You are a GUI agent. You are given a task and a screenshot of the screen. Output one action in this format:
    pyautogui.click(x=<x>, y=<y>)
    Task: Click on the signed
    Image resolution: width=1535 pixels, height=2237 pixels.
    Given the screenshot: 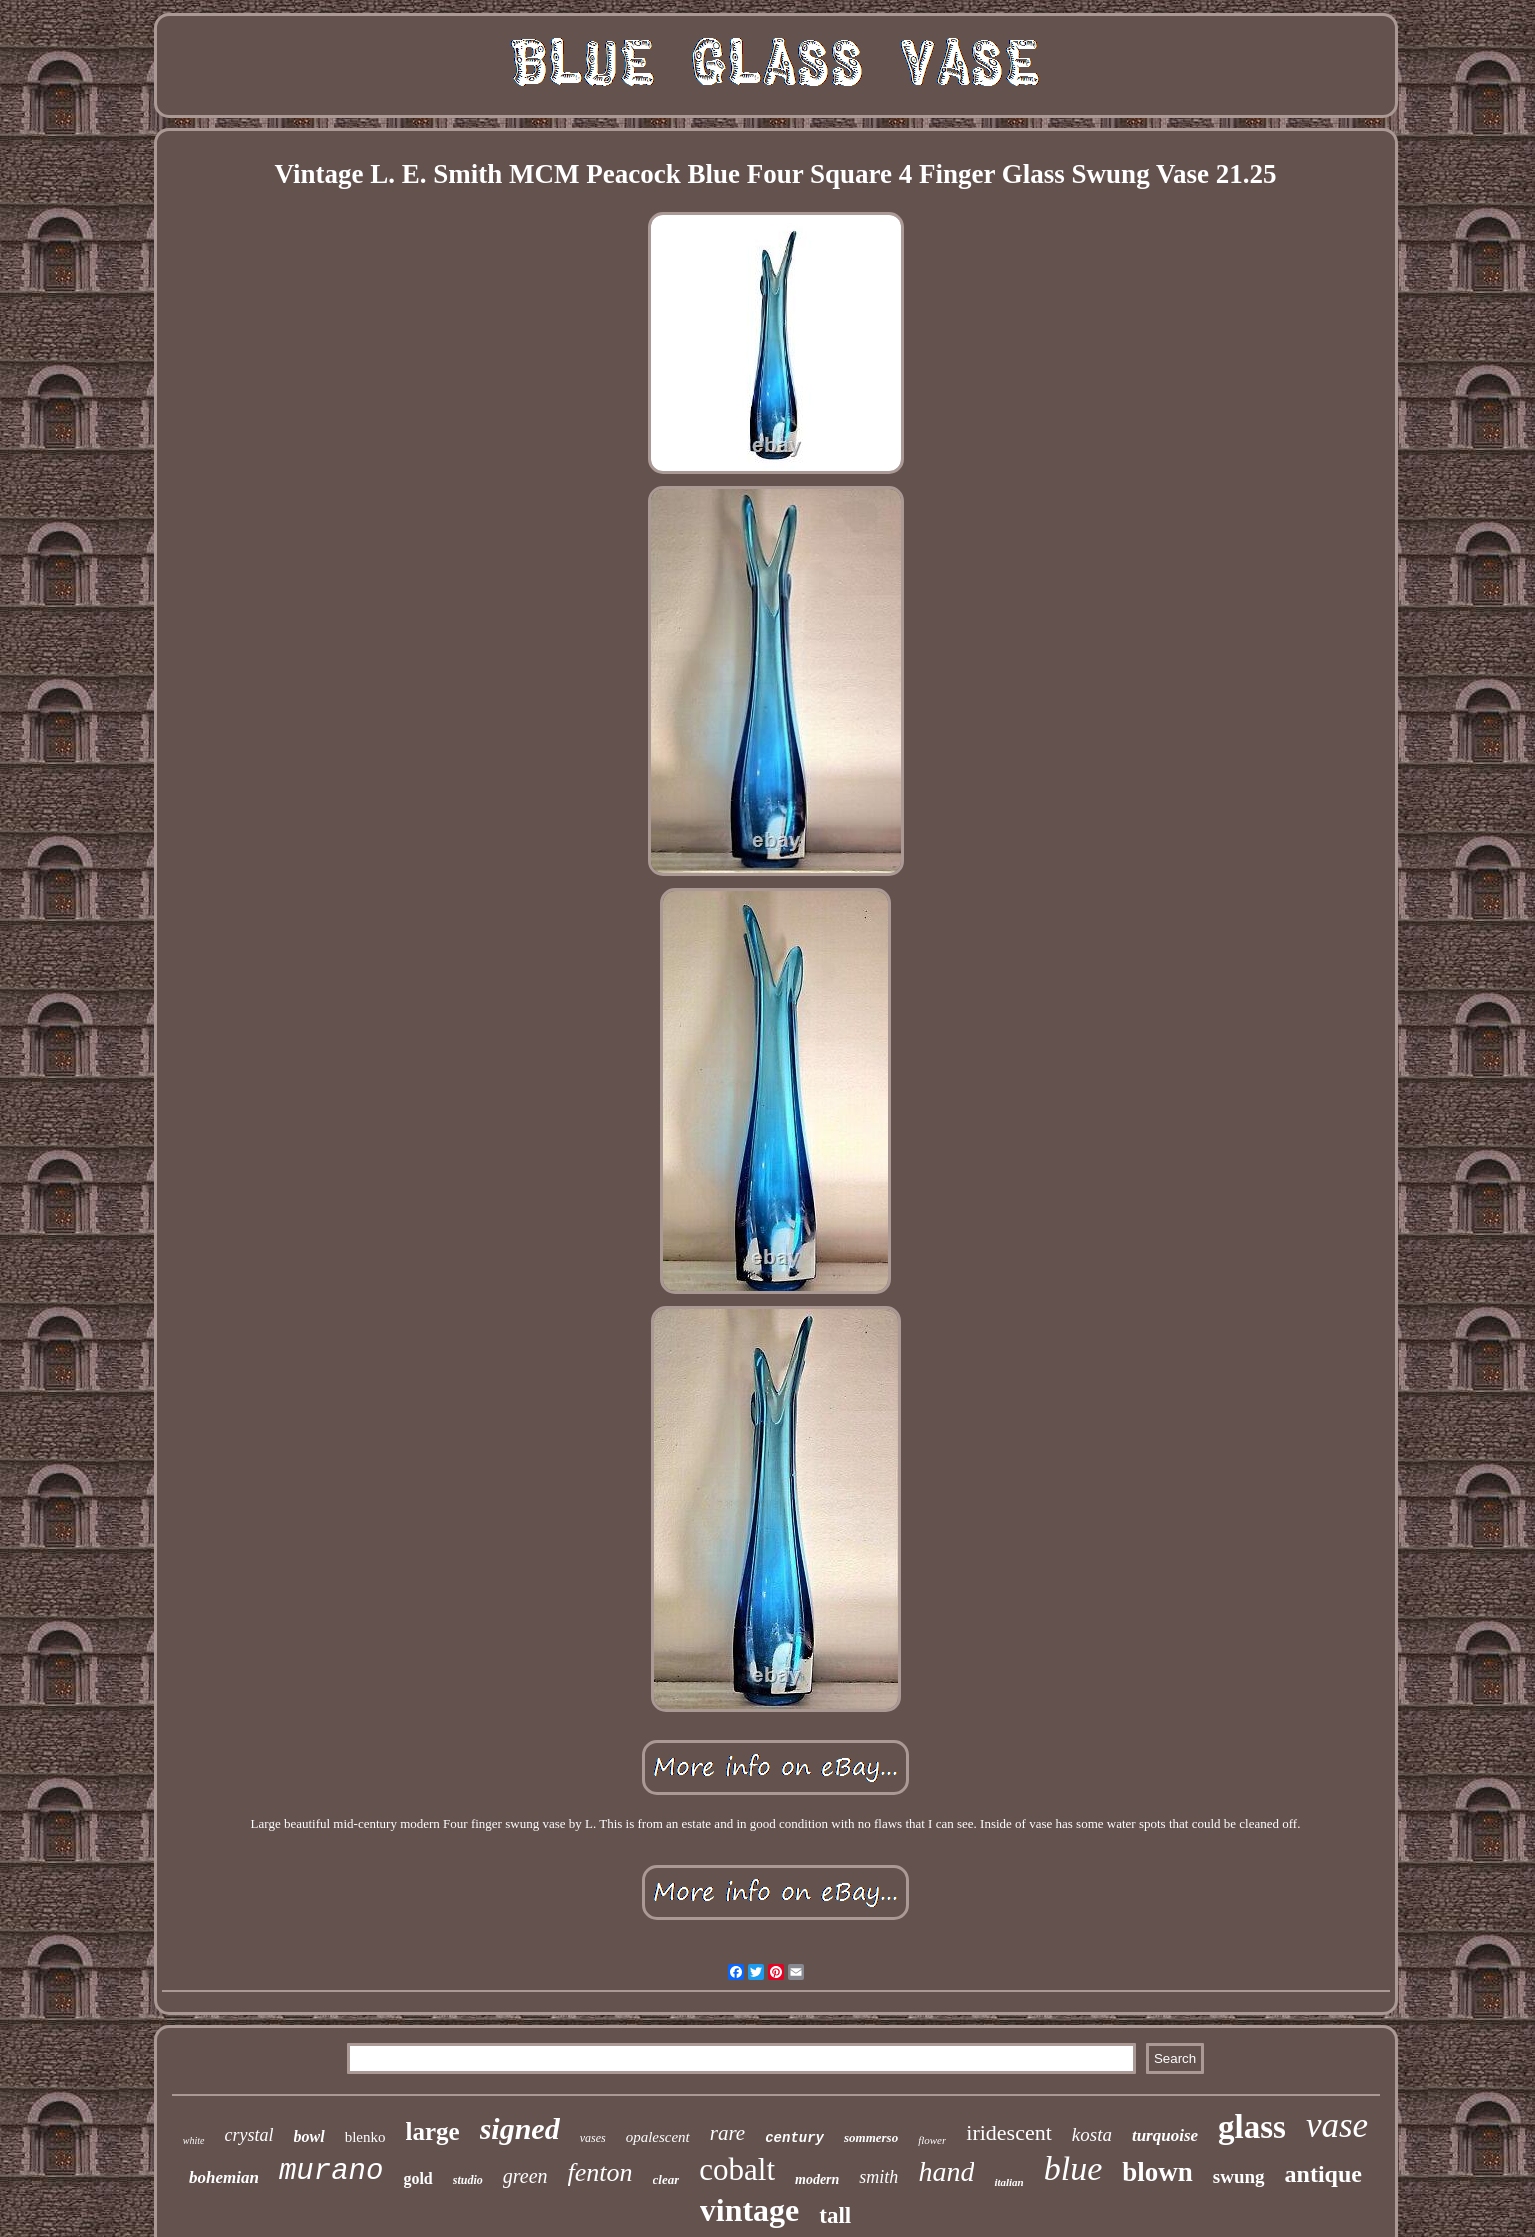 What is the action you would take?
    pyautogui.click(x=520, y=2128)
    